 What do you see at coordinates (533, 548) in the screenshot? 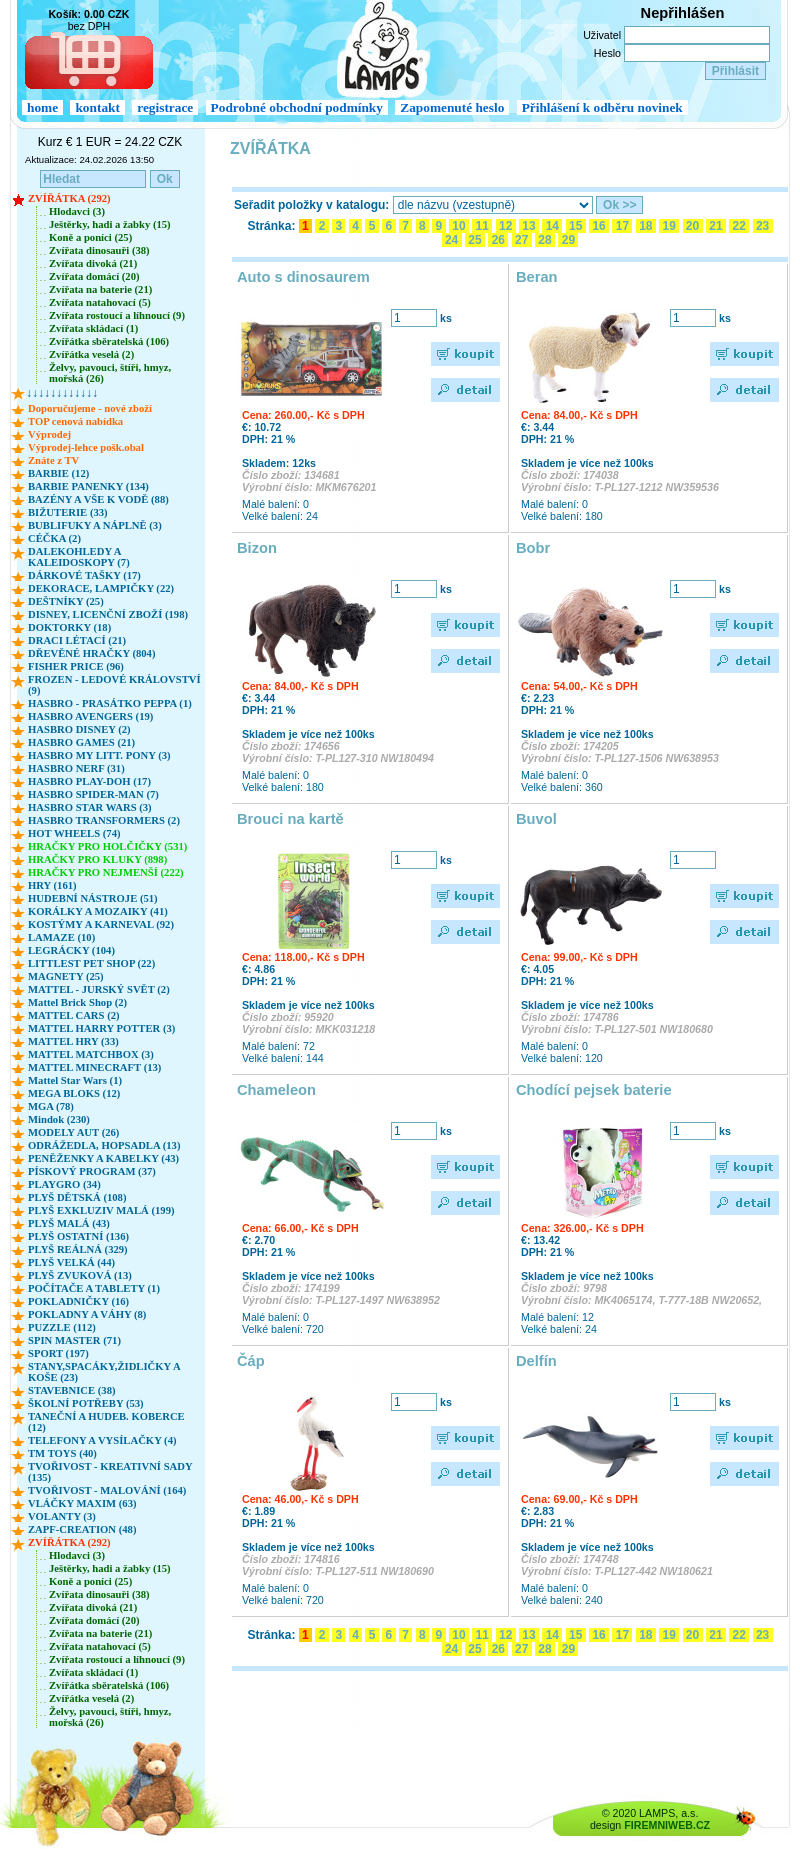
I see `Bobr` at bounding box center [533, 548].